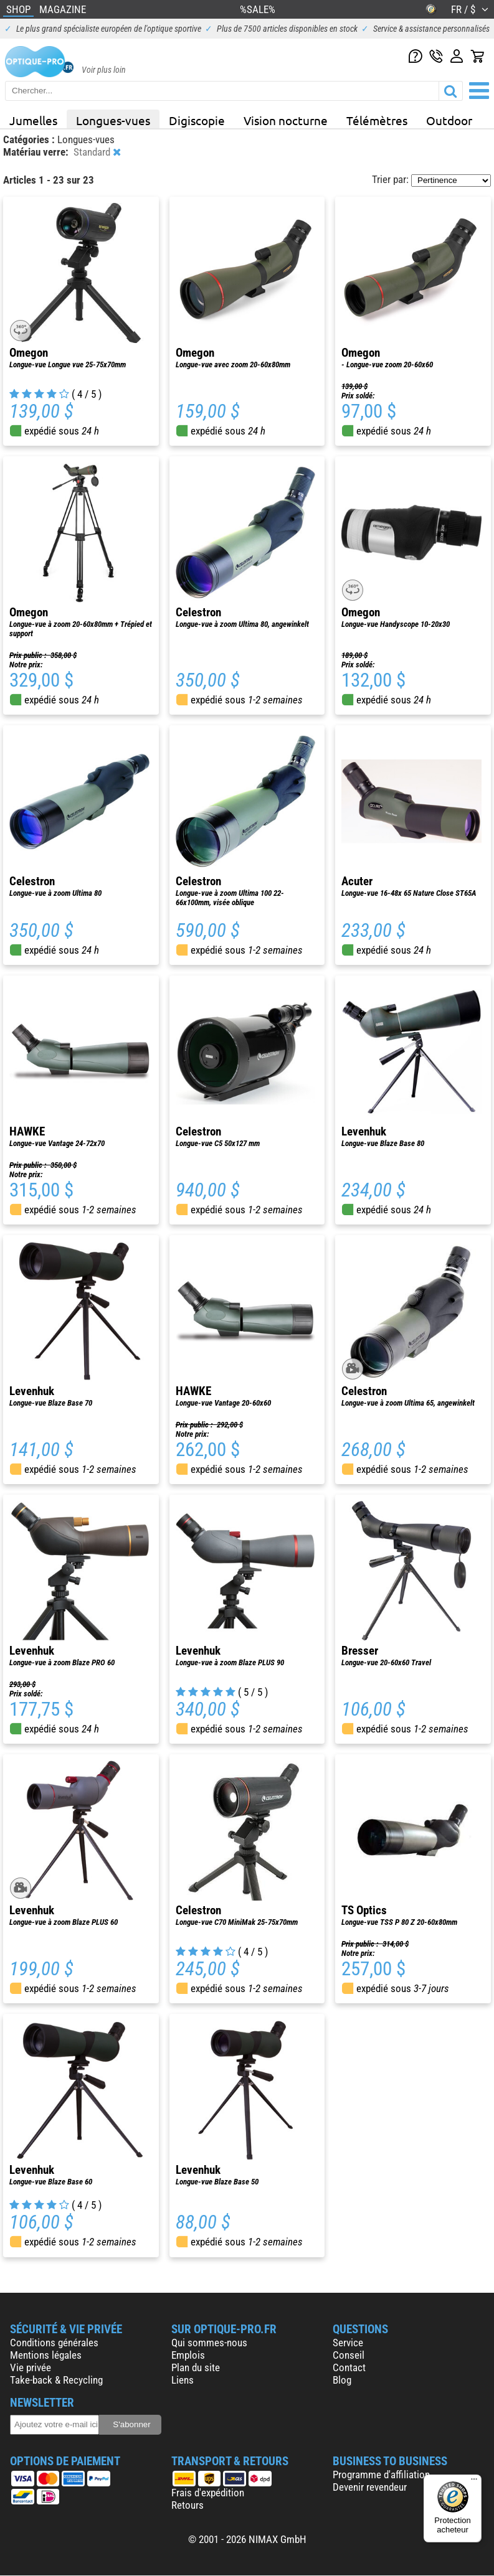 The image size is (494, 2576). What do you see at coordinates (46, 2355) in the screenshot?
I see `Mentions légales` at bounding box center [46, 2355].